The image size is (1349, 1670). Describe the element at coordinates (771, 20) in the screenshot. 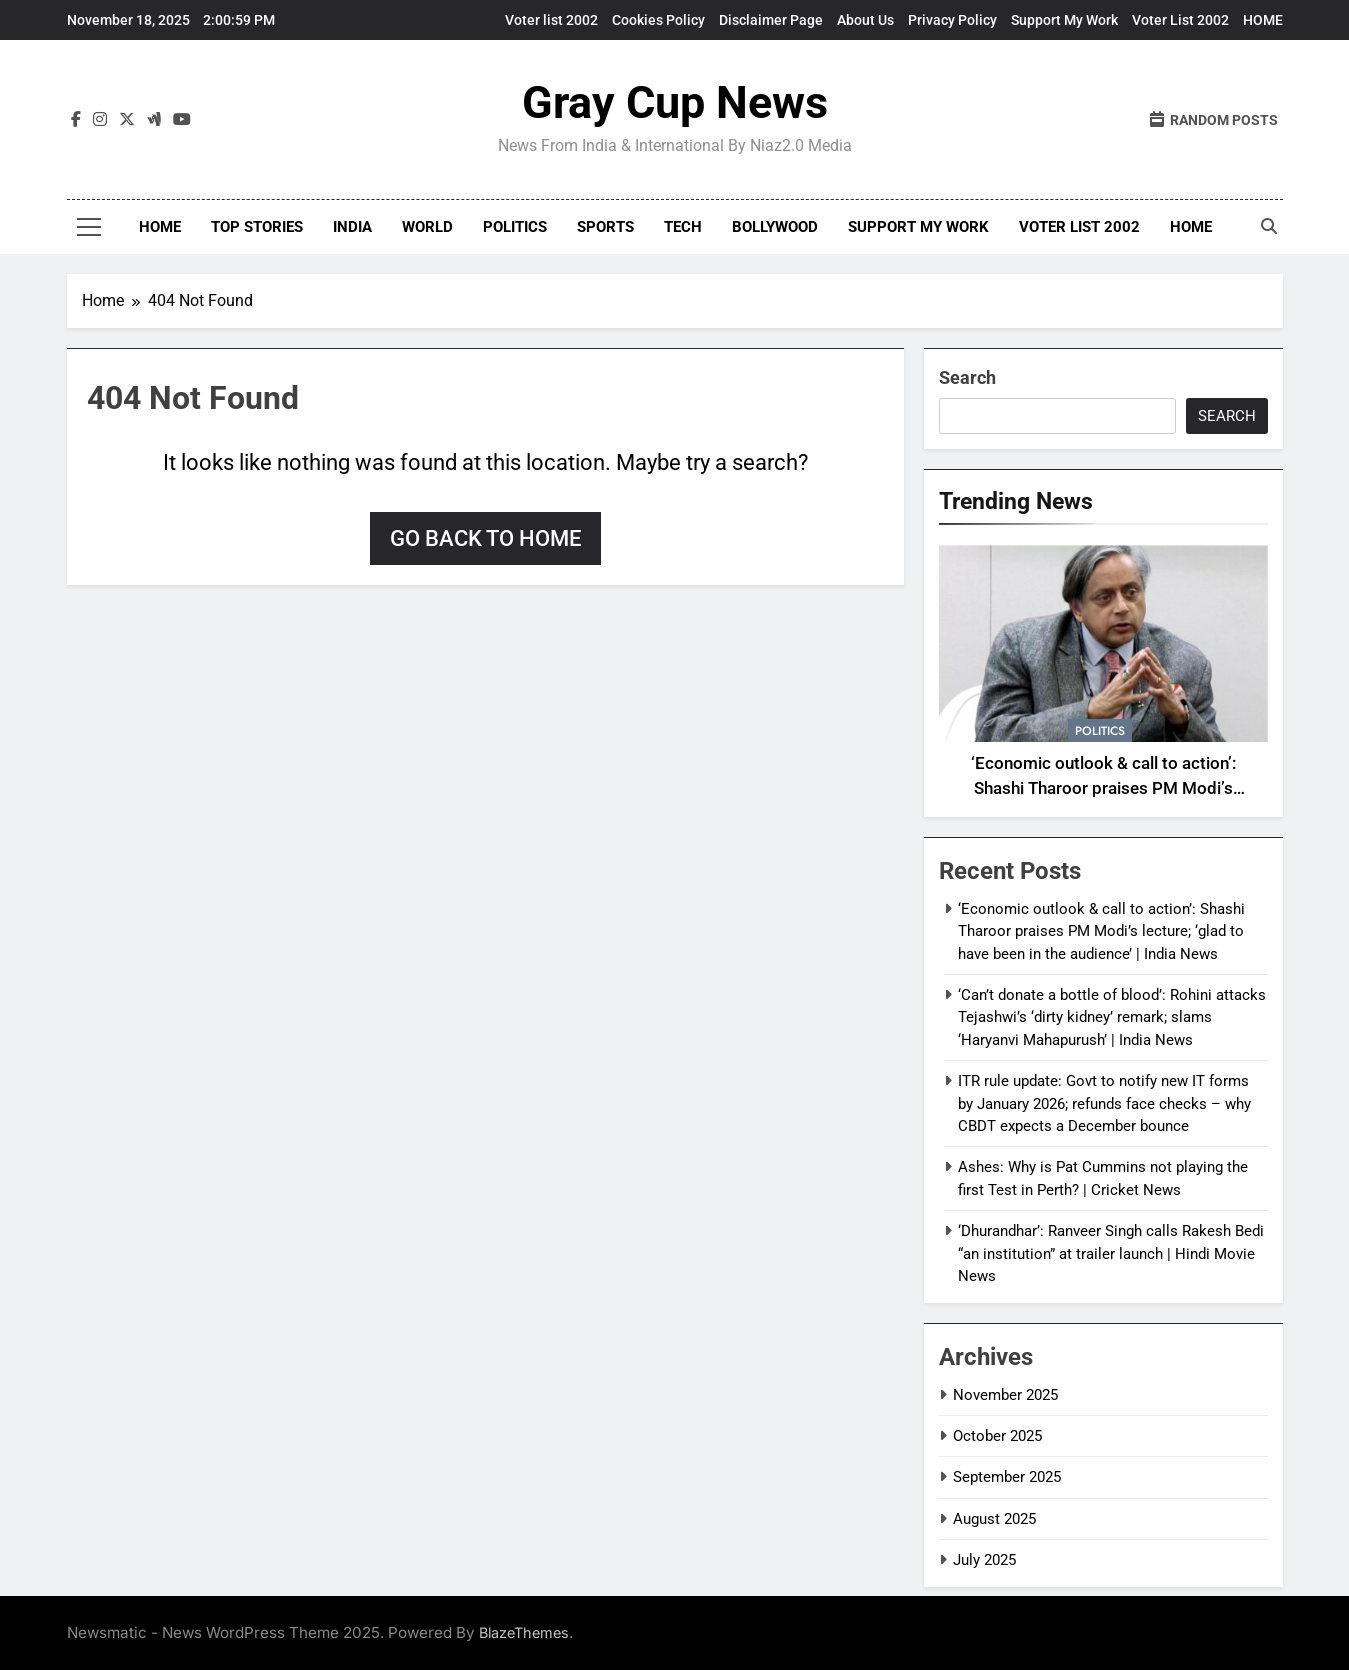

I see `Disclaimer Page` at that location.